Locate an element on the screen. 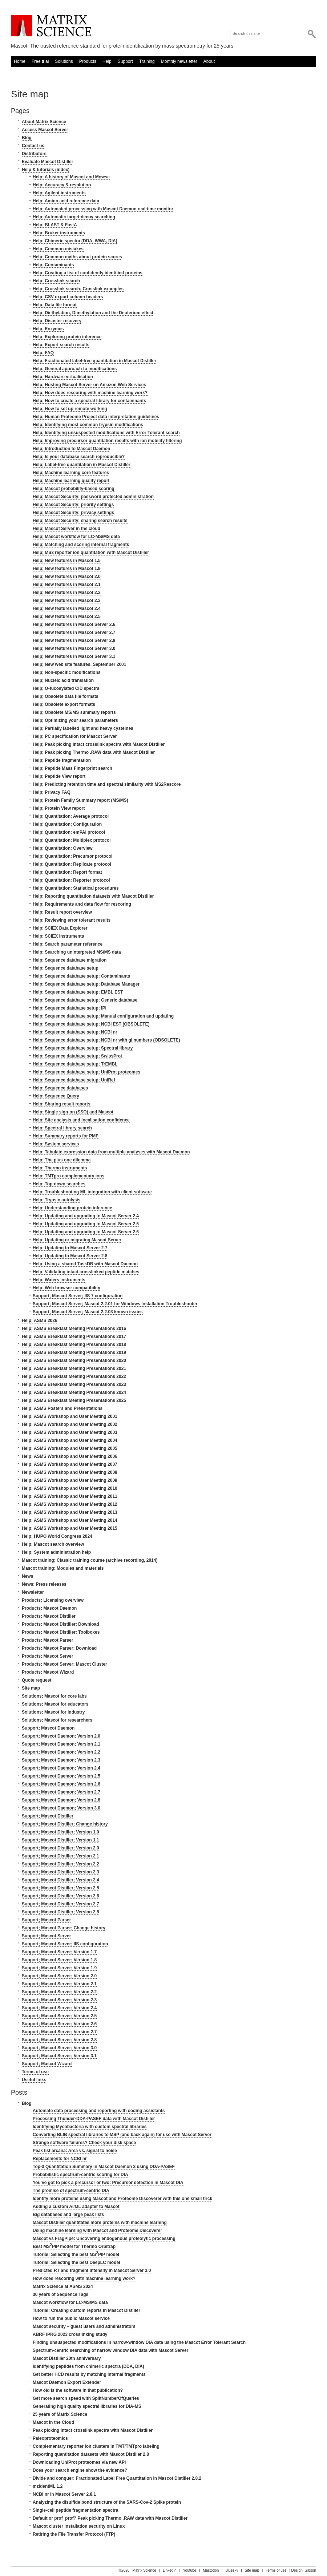  Products is located at coordinates (87, 61).